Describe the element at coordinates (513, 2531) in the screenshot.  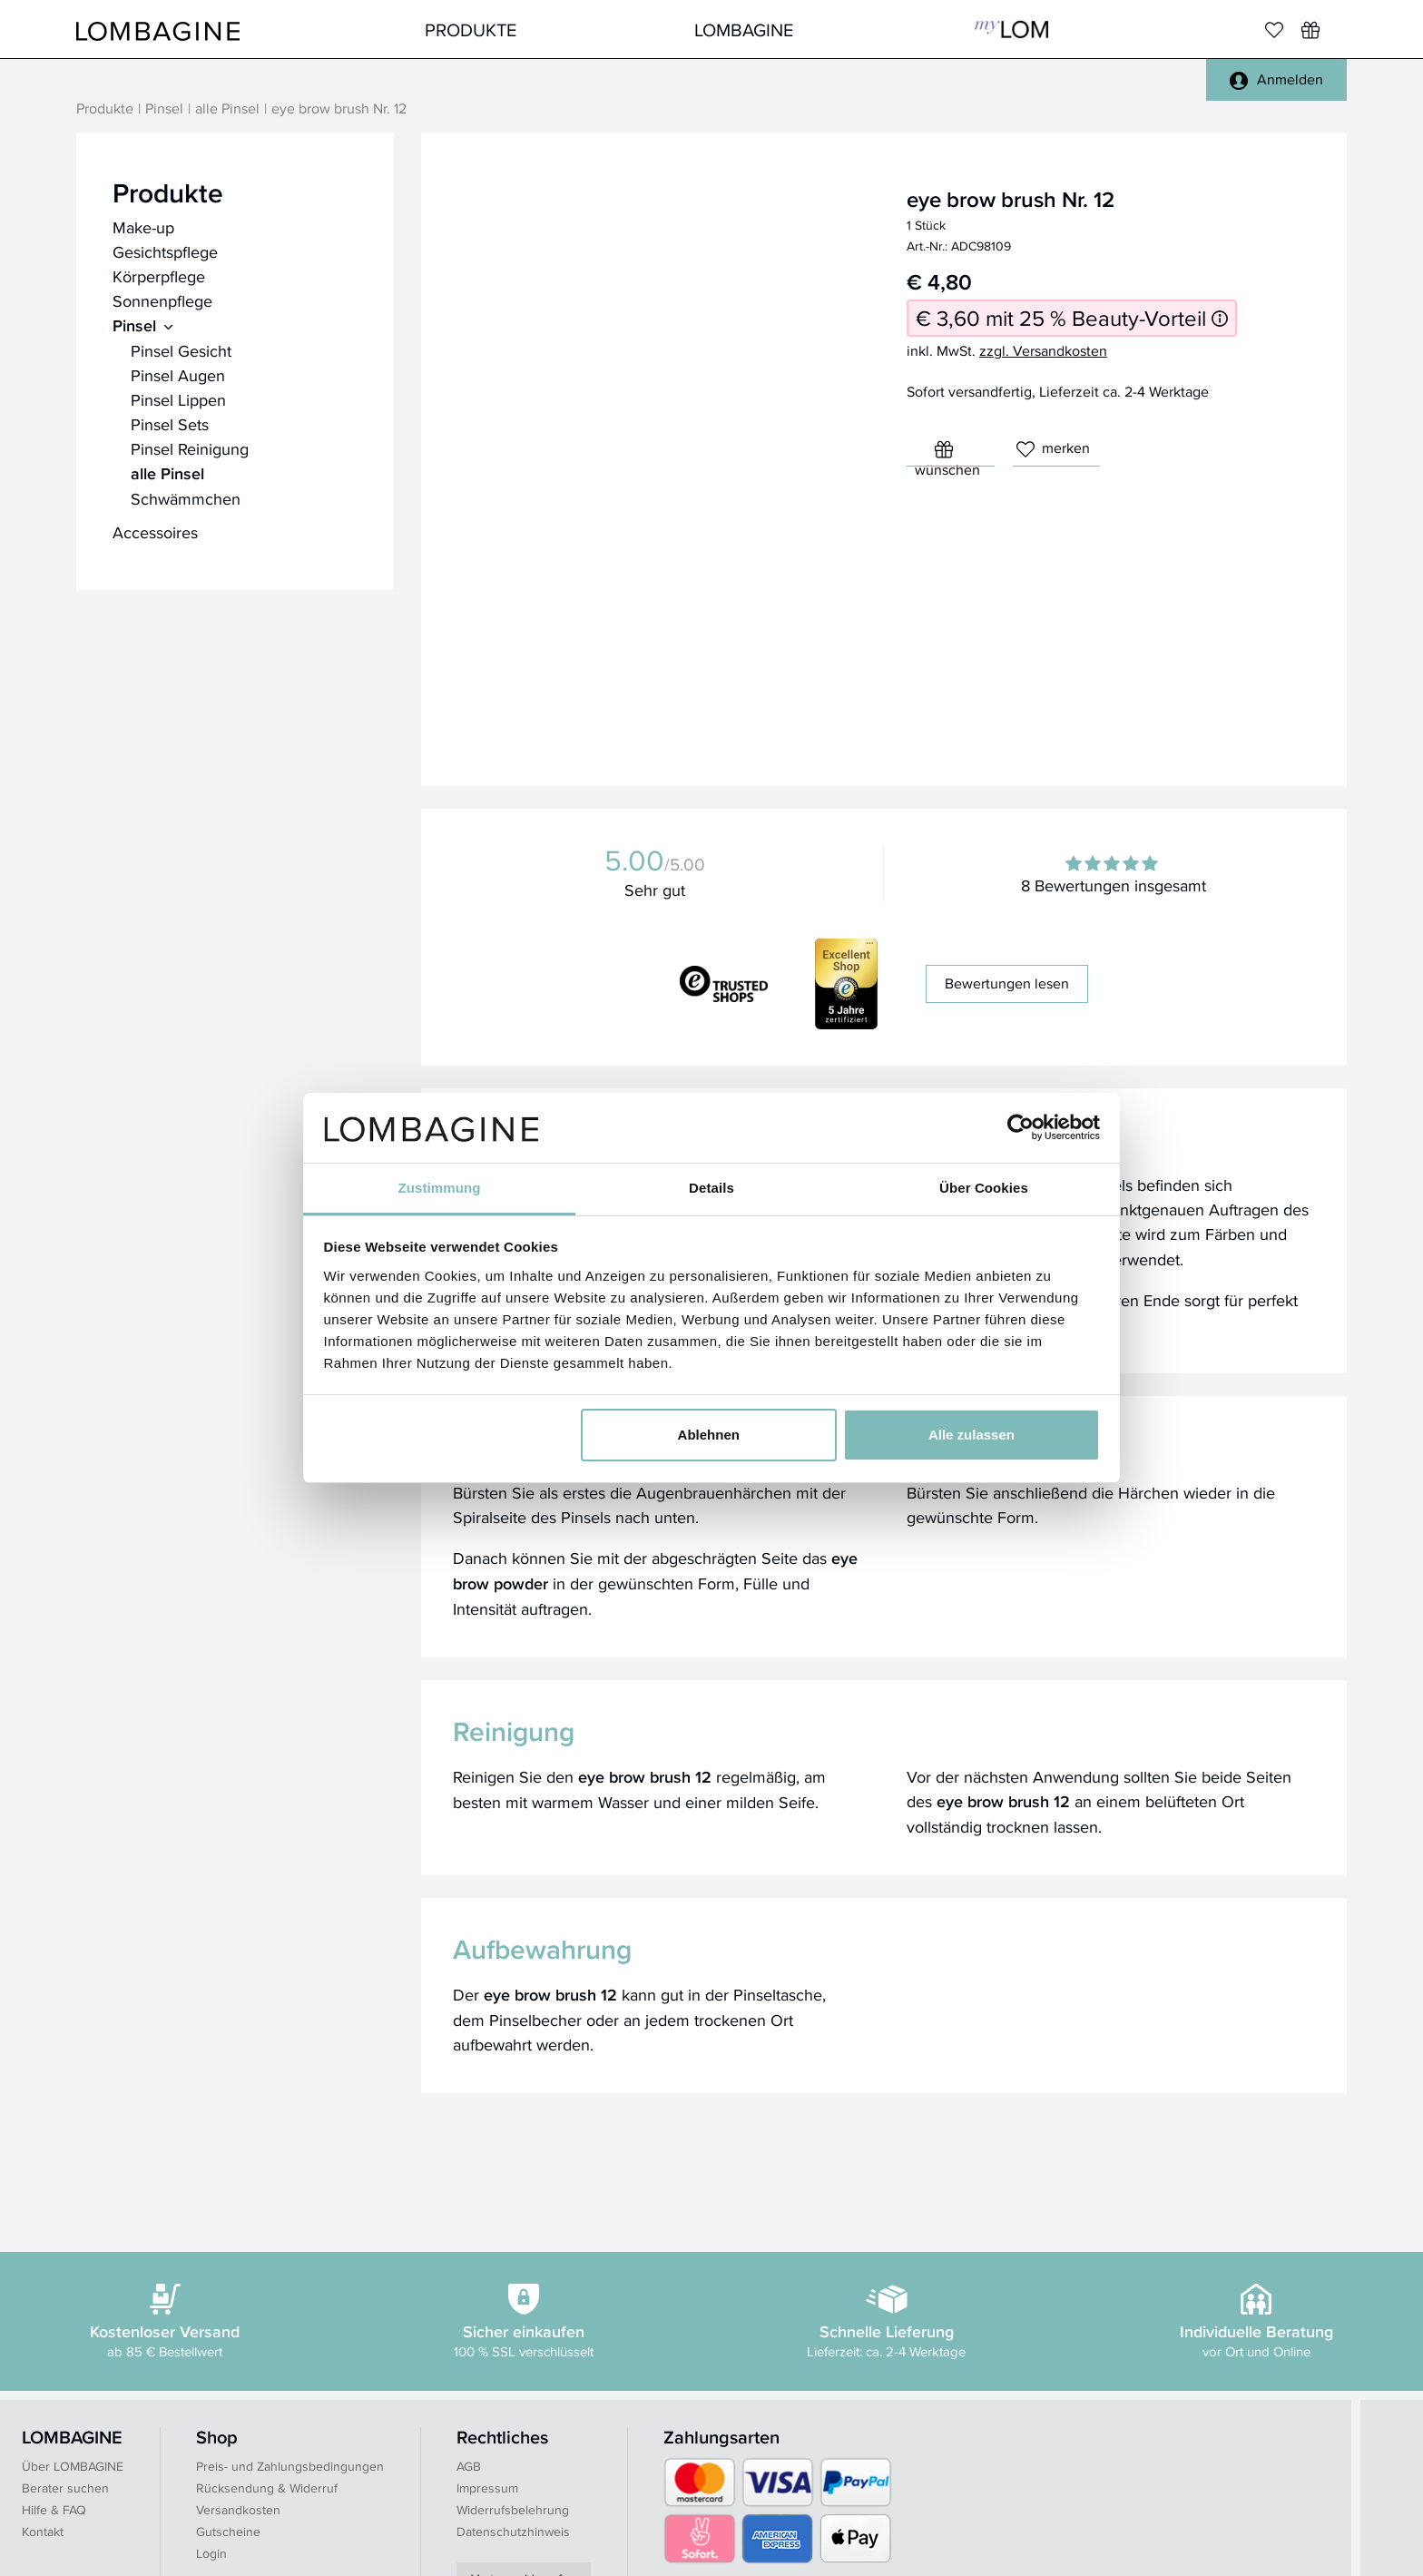
I see `Datenschutzhinweis` at that location.